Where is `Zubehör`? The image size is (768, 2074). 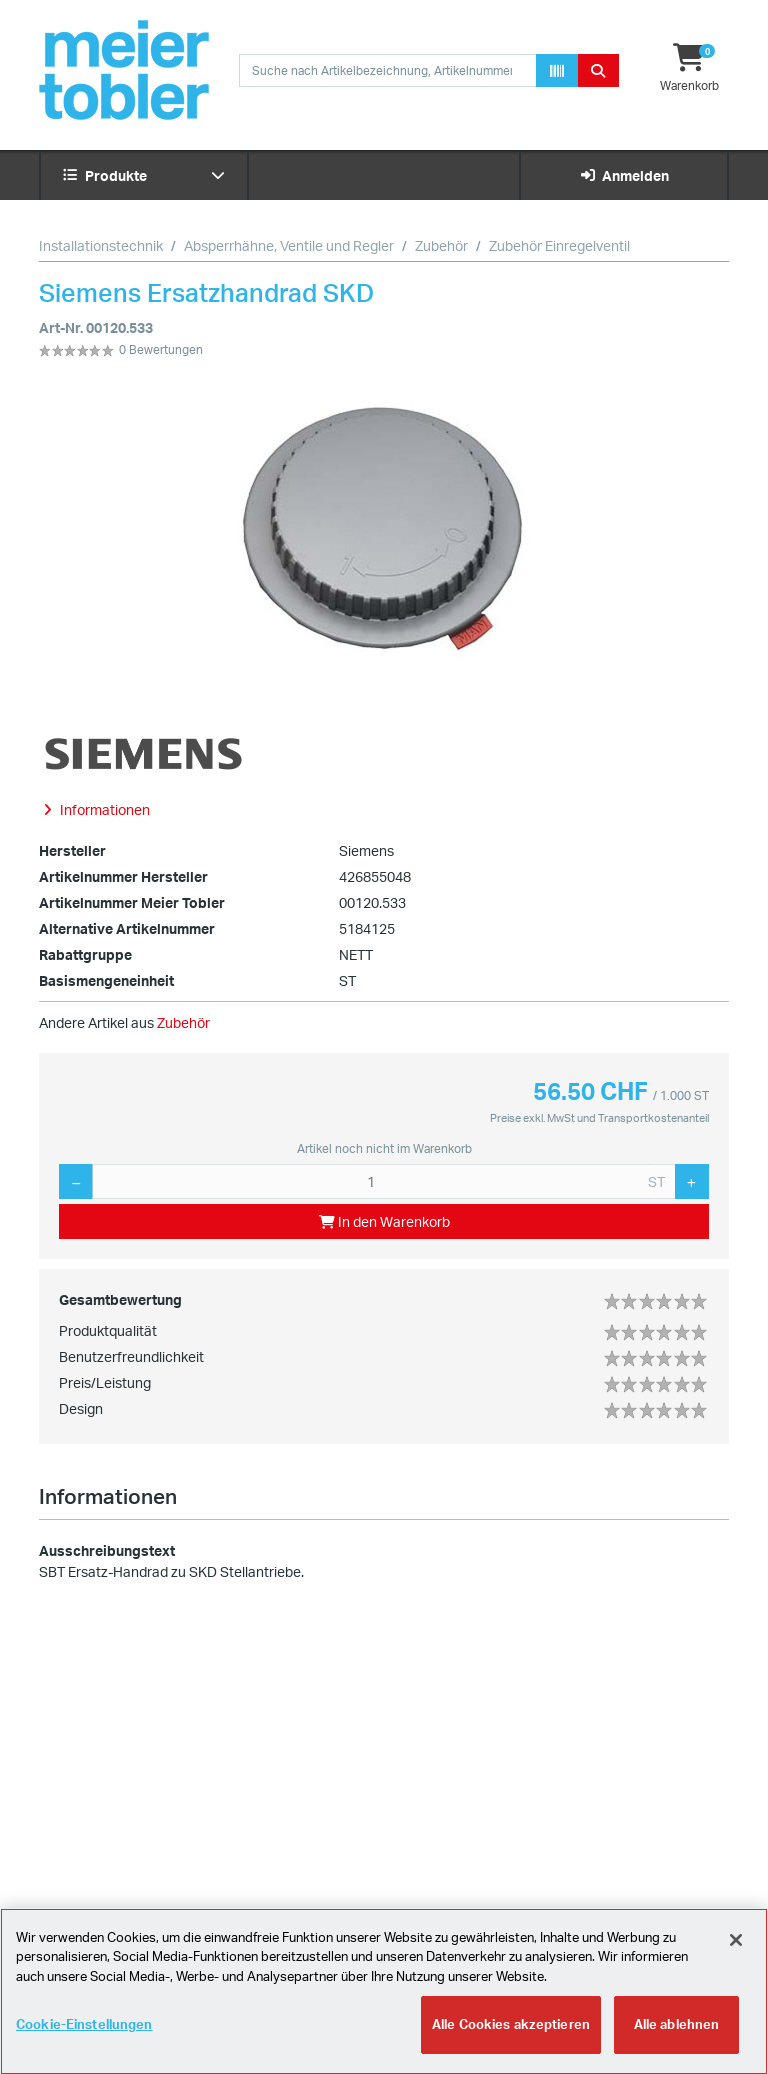
Zubehör is located at coordinates (441, 245).